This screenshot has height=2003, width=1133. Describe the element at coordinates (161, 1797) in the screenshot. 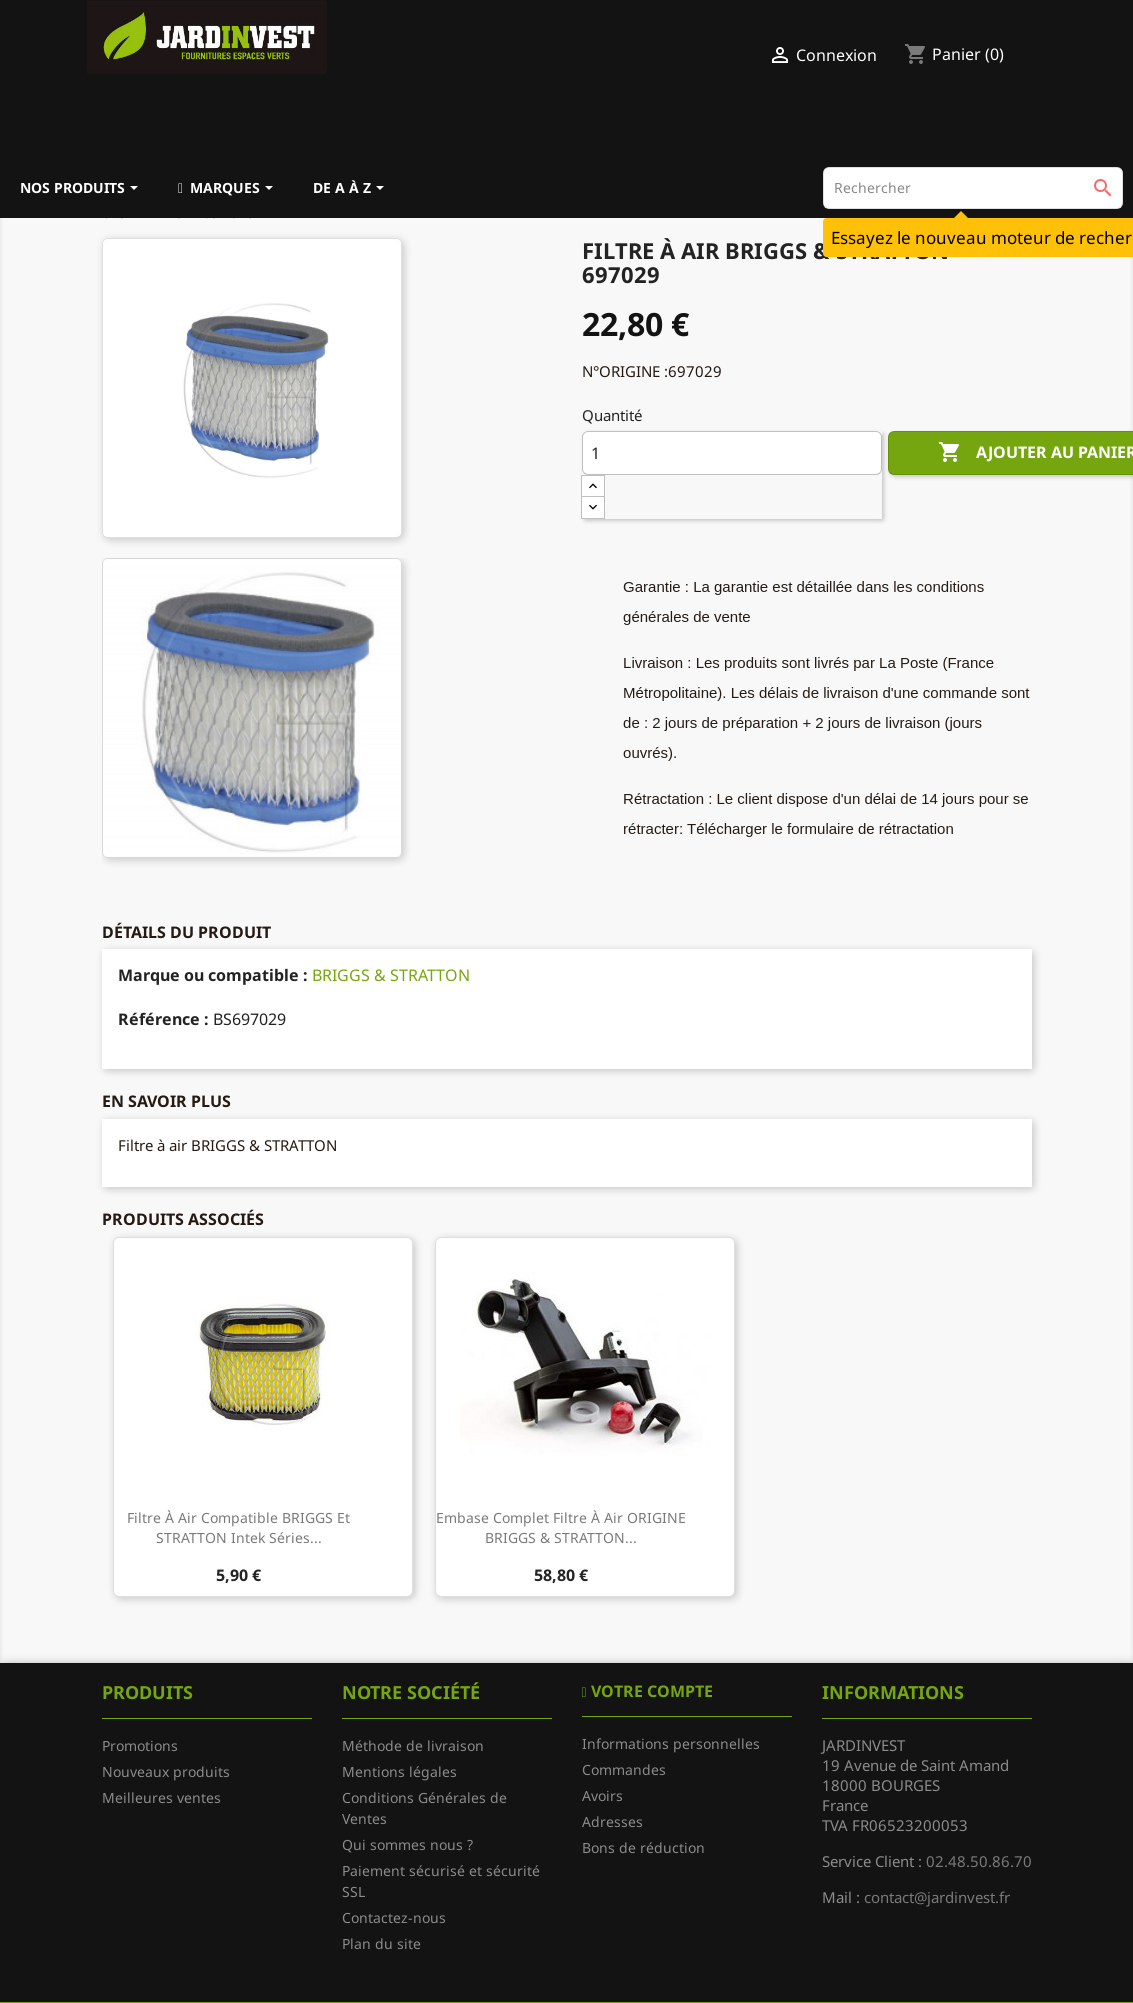

I see `Meilleures ventes` at that location.